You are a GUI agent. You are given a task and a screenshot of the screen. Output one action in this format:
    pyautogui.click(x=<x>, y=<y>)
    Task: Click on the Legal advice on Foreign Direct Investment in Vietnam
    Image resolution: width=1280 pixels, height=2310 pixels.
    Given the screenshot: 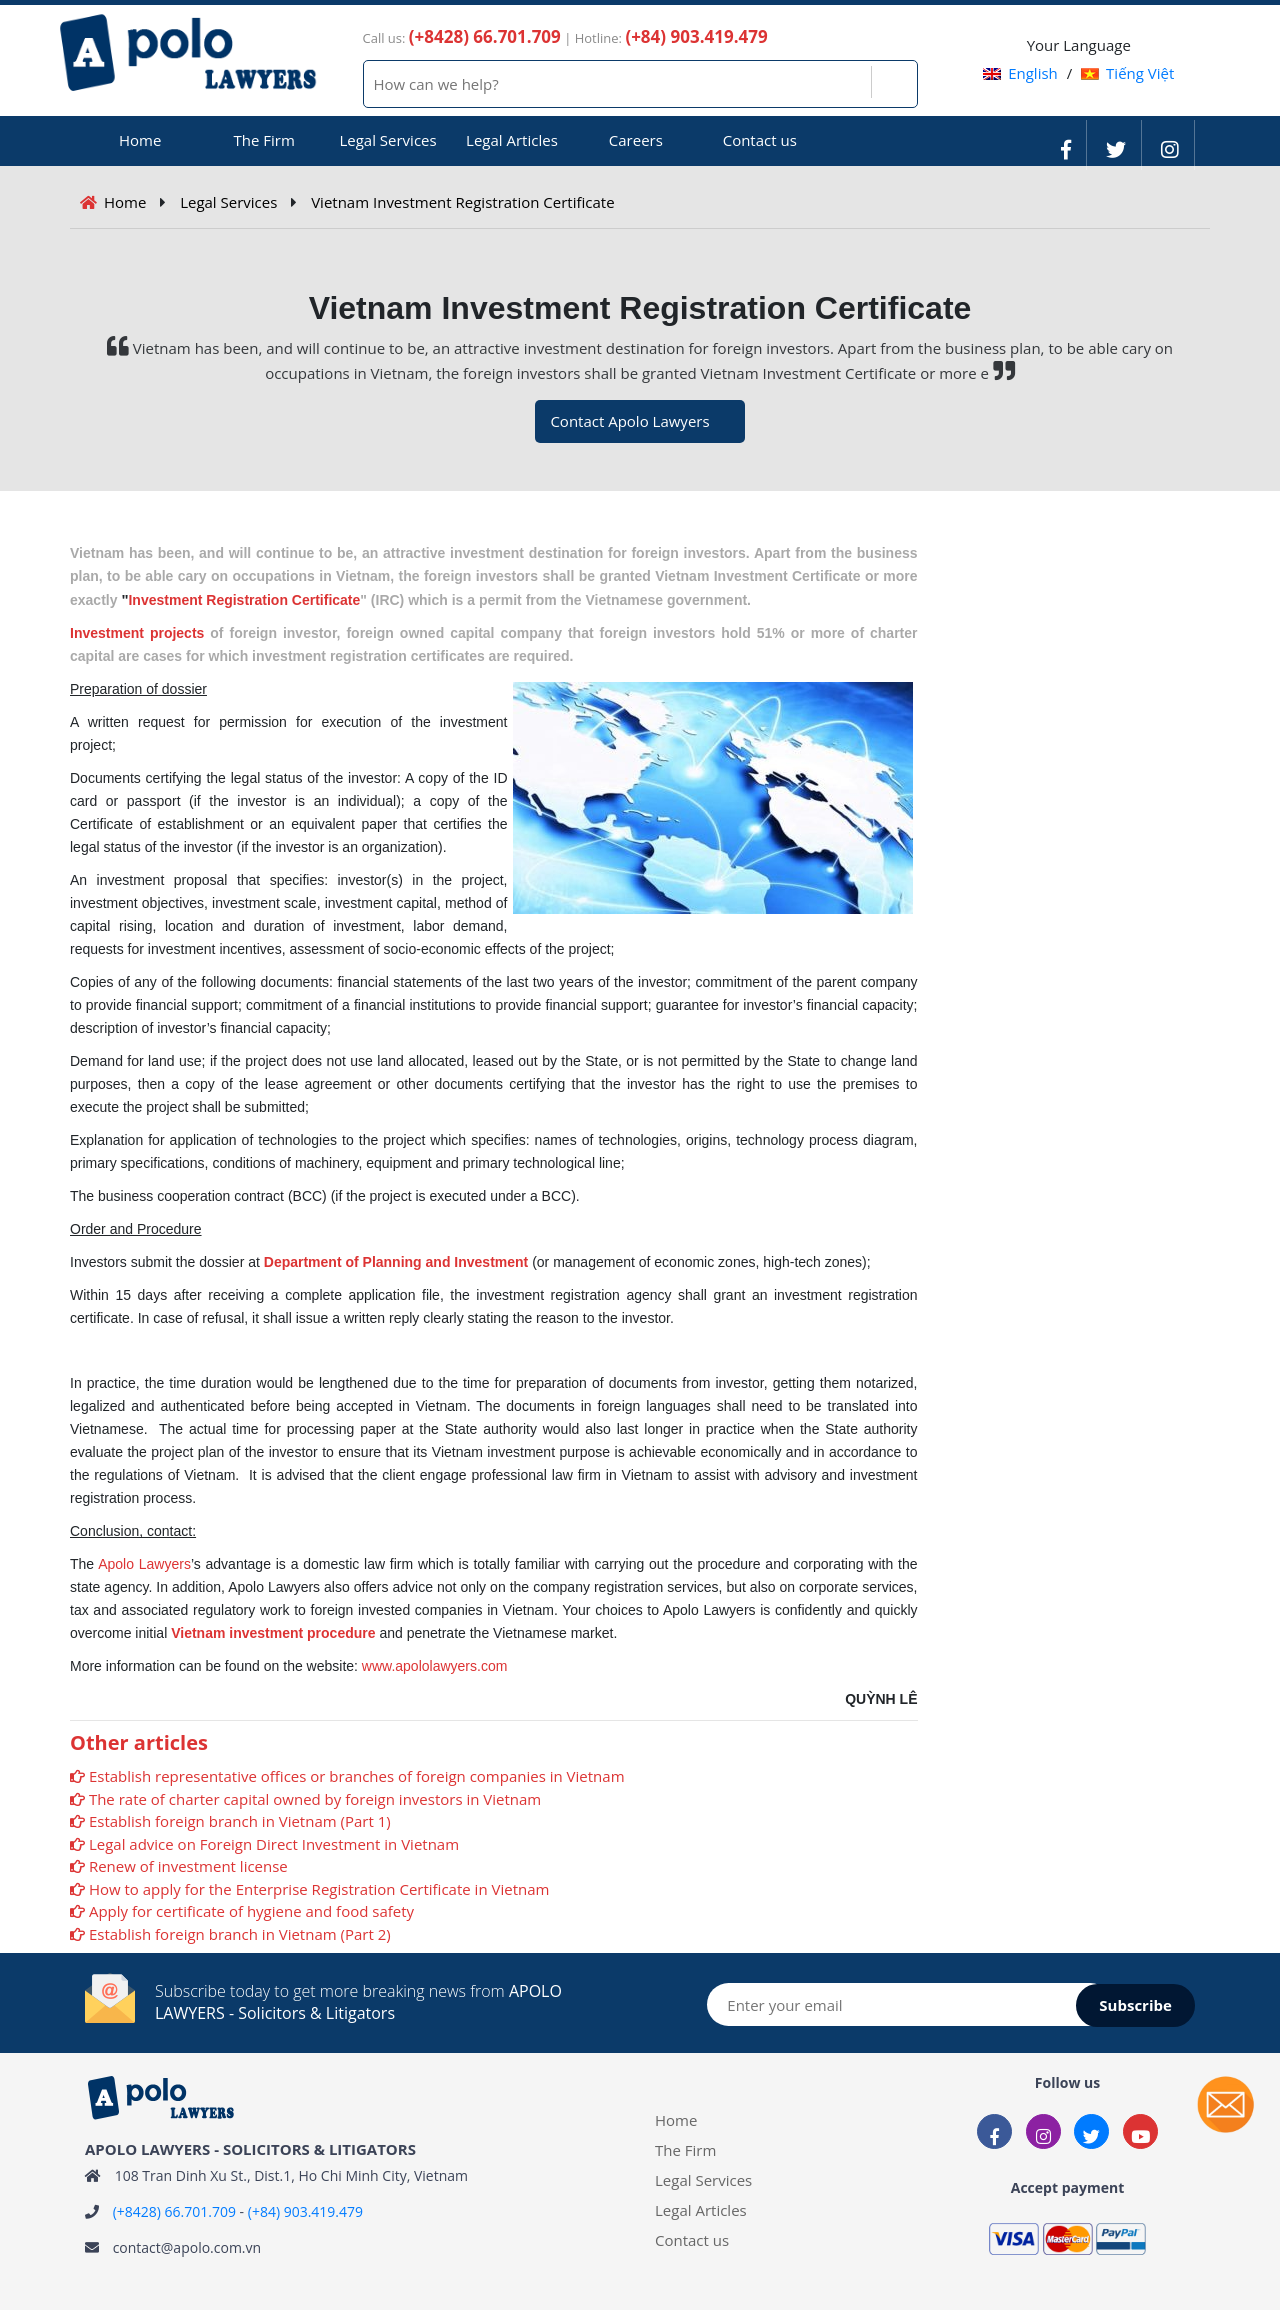 What is the action you would take?
    pyautogui.click(x=274, y=1844)
    